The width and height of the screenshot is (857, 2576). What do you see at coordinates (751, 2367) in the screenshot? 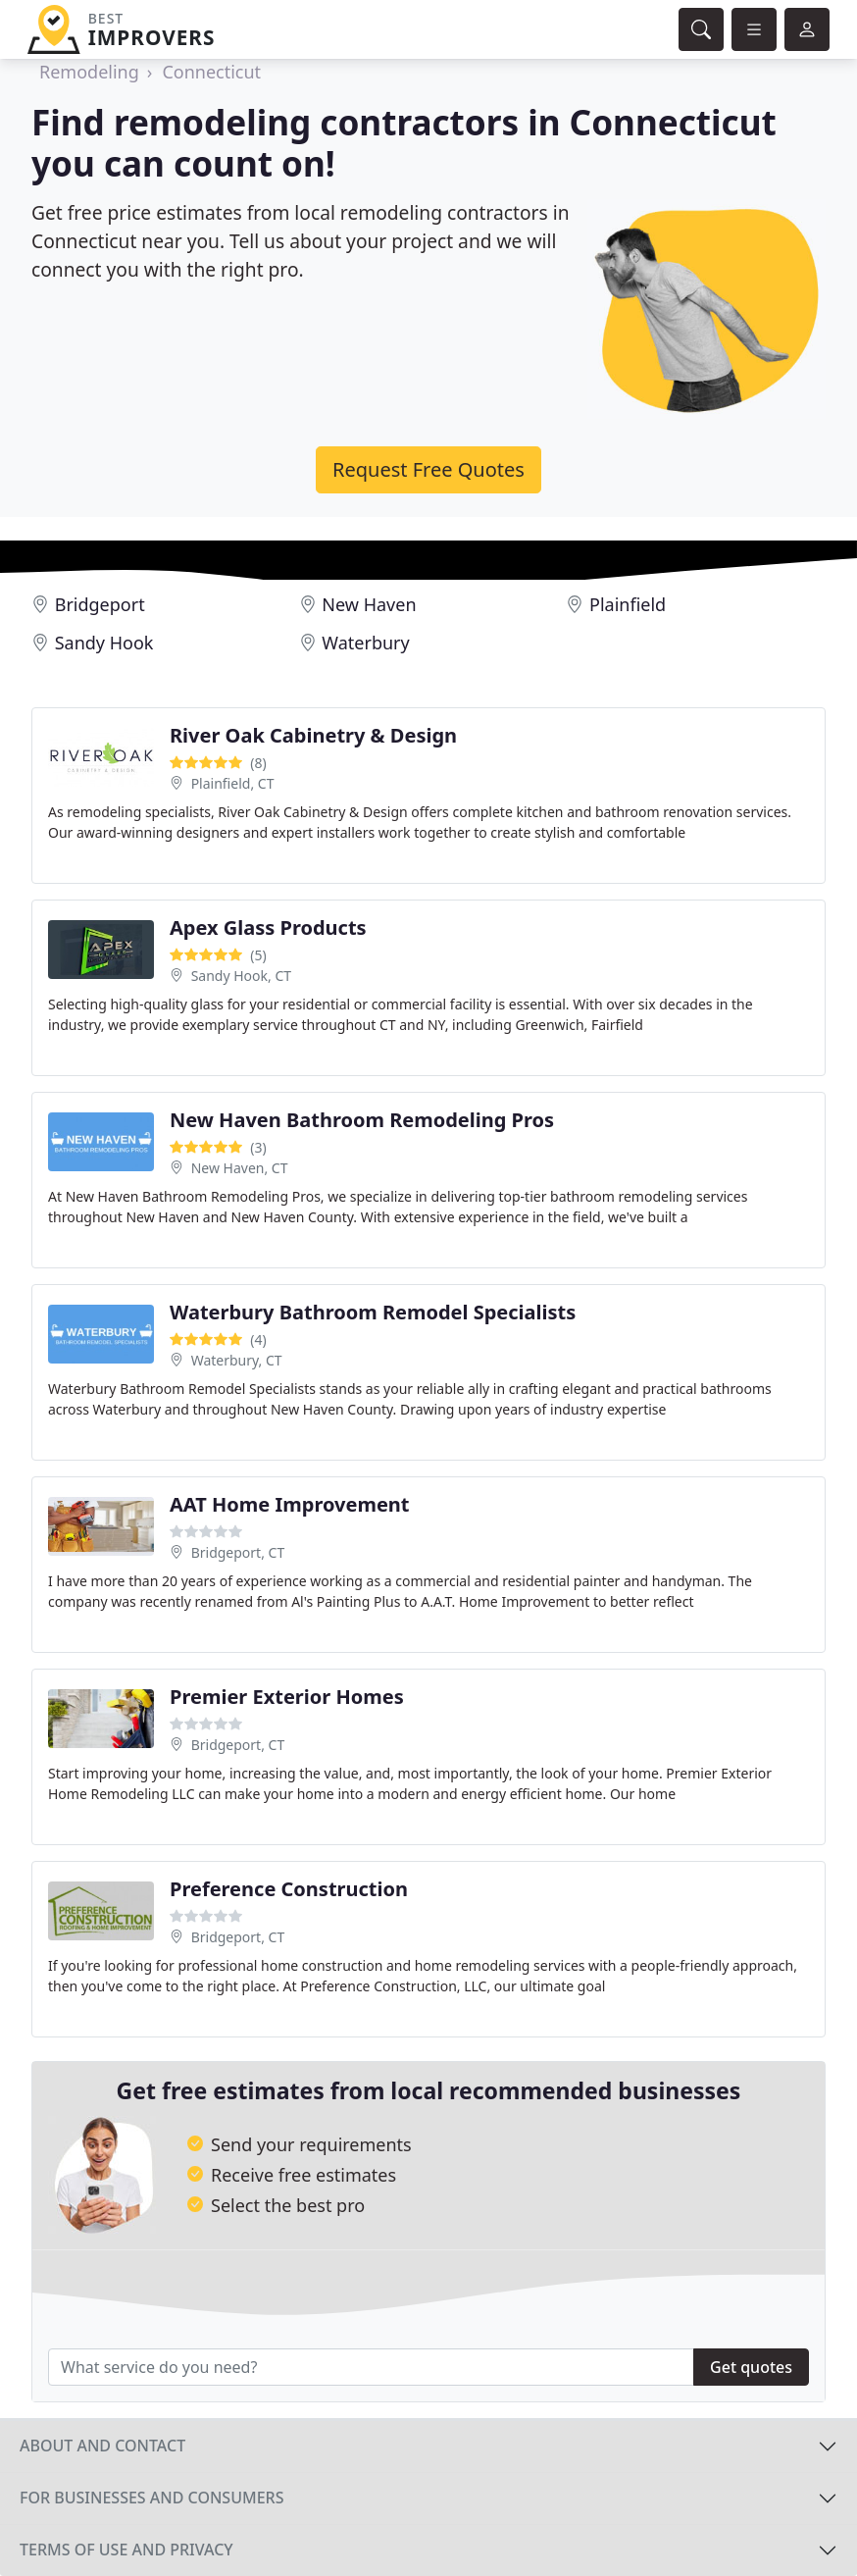
I see `Get quotes` at bounding box center [751, 2367].